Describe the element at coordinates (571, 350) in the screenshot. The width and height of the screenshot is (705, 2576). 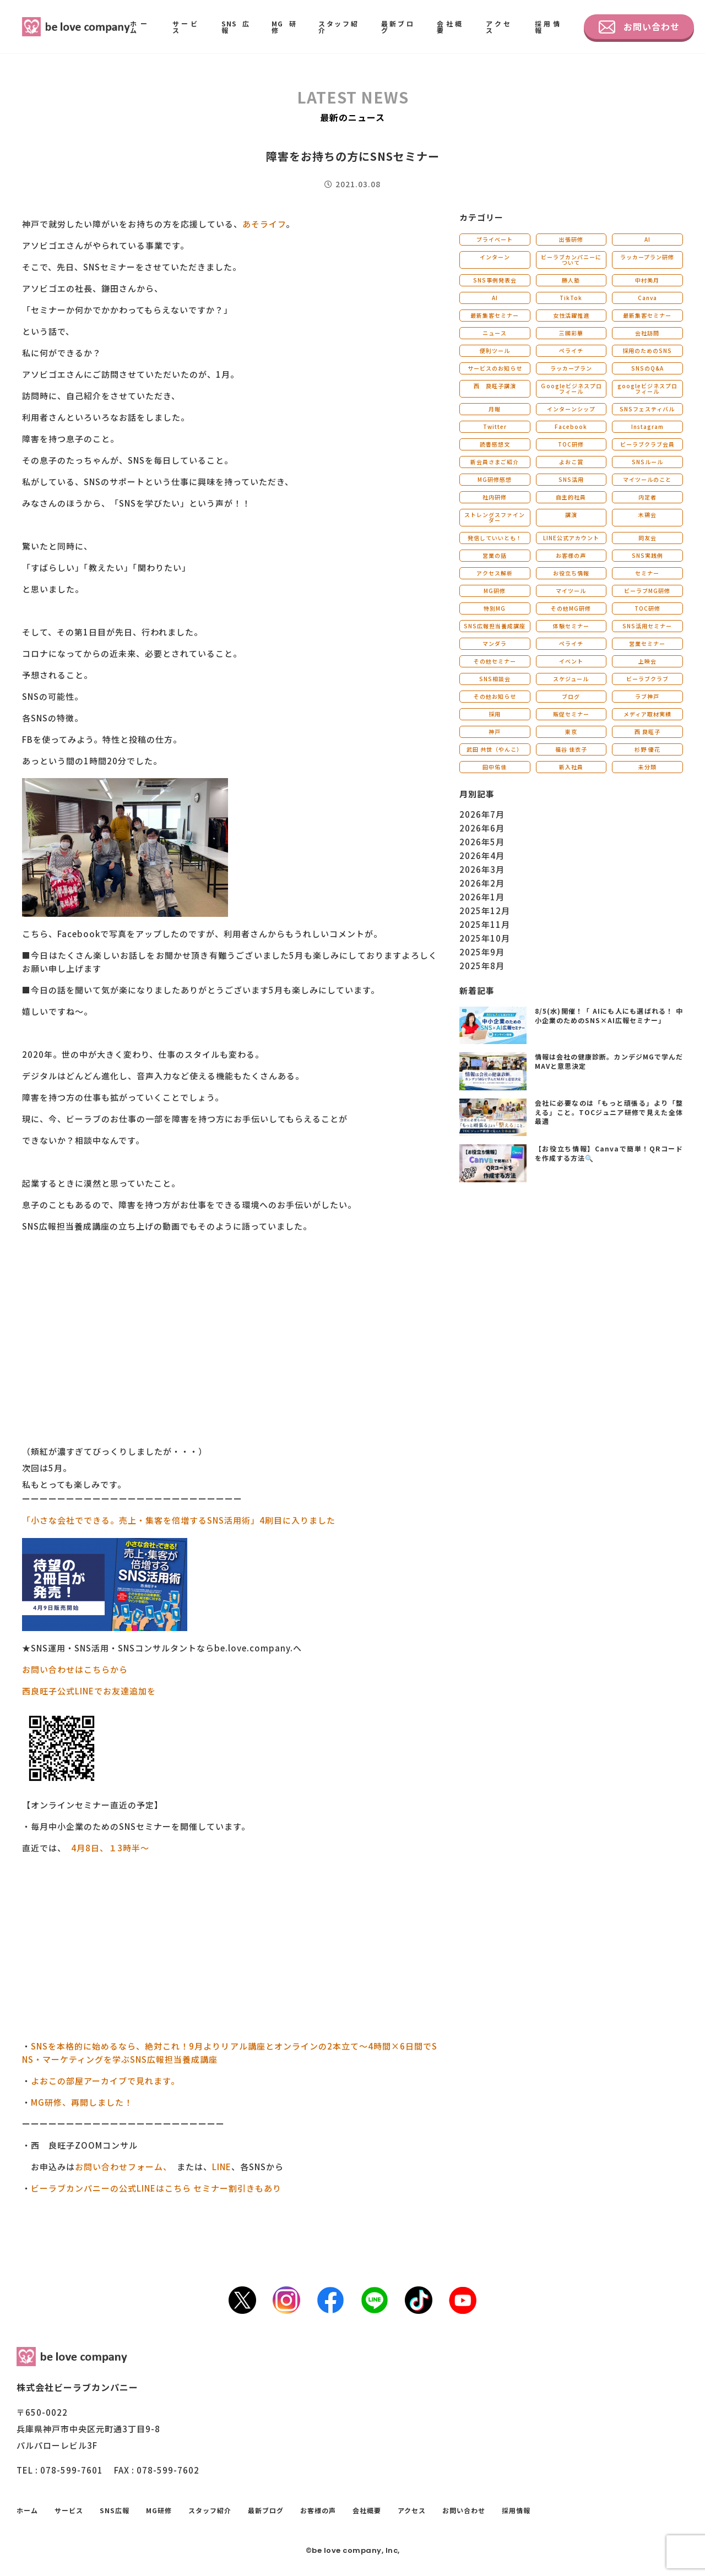
I see `ペライチ` at that location.